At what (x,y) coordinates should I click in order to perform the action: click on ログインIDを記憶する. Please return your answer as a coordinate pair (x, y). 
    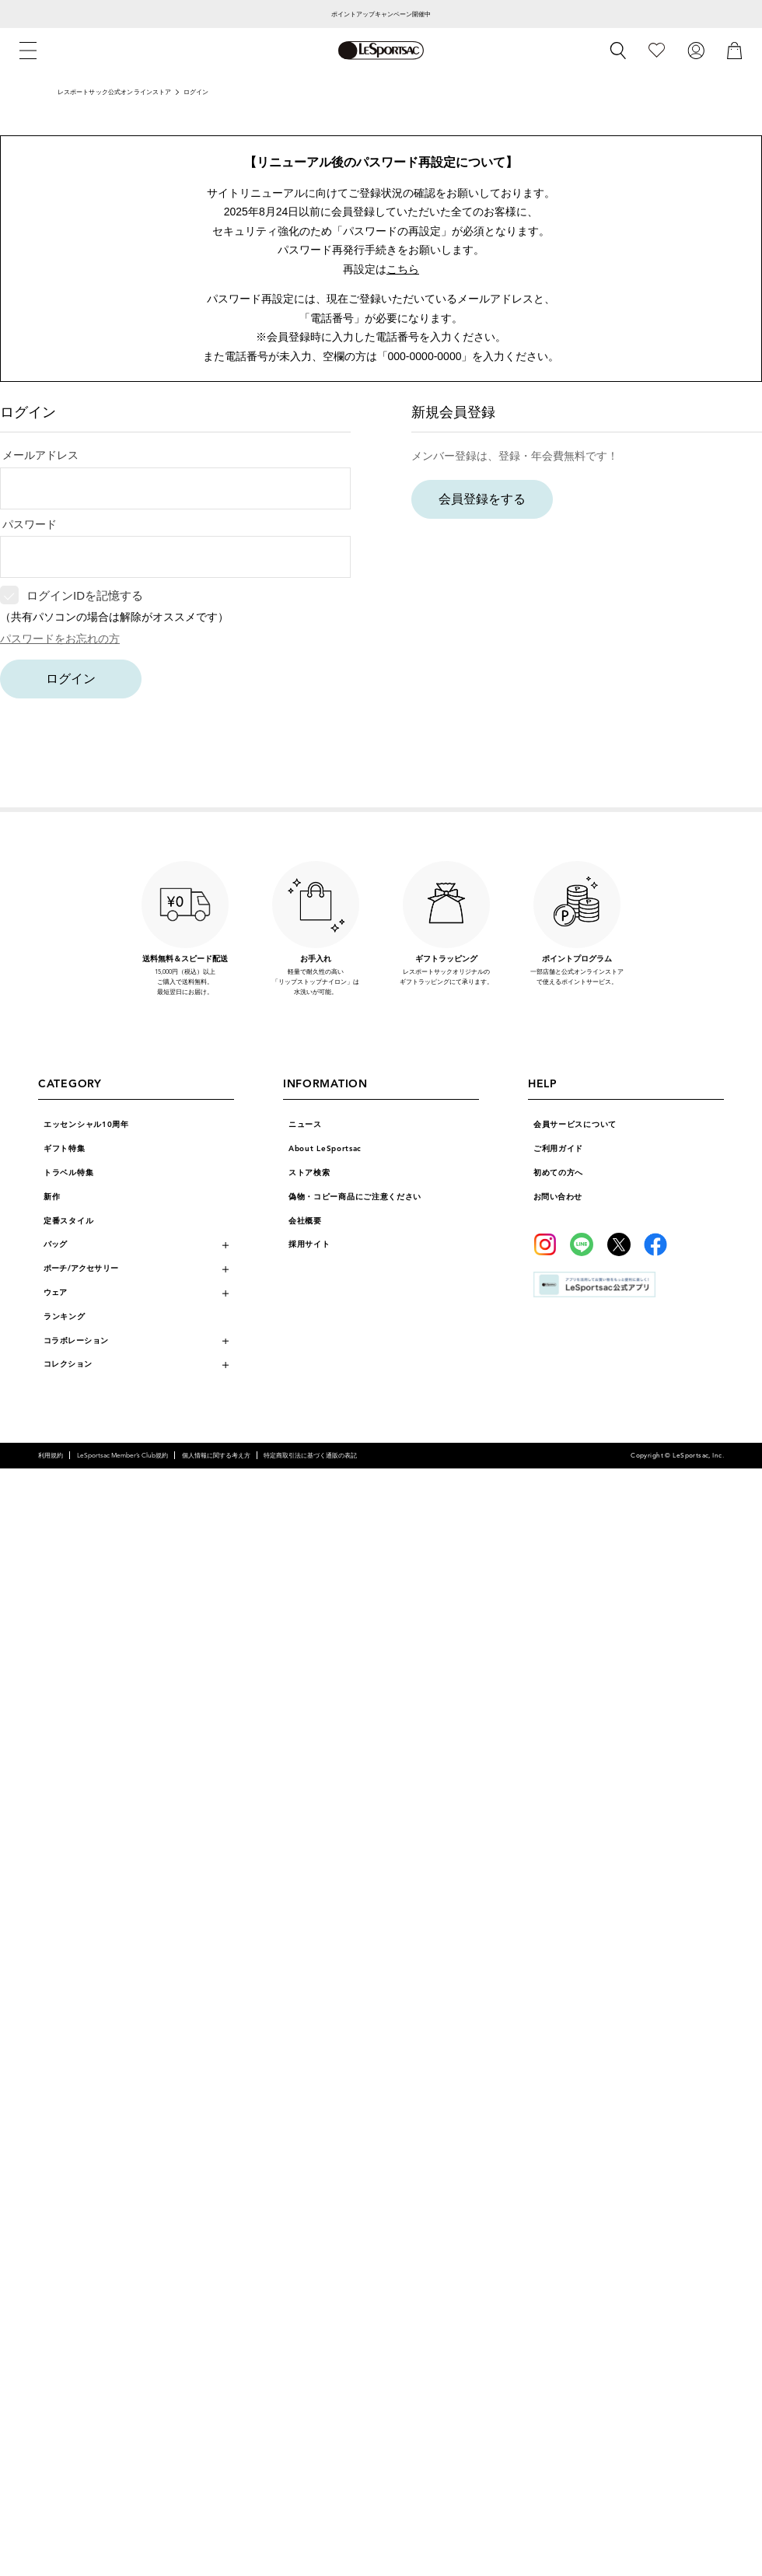
    Looking at the image, I should click on (84, 595).